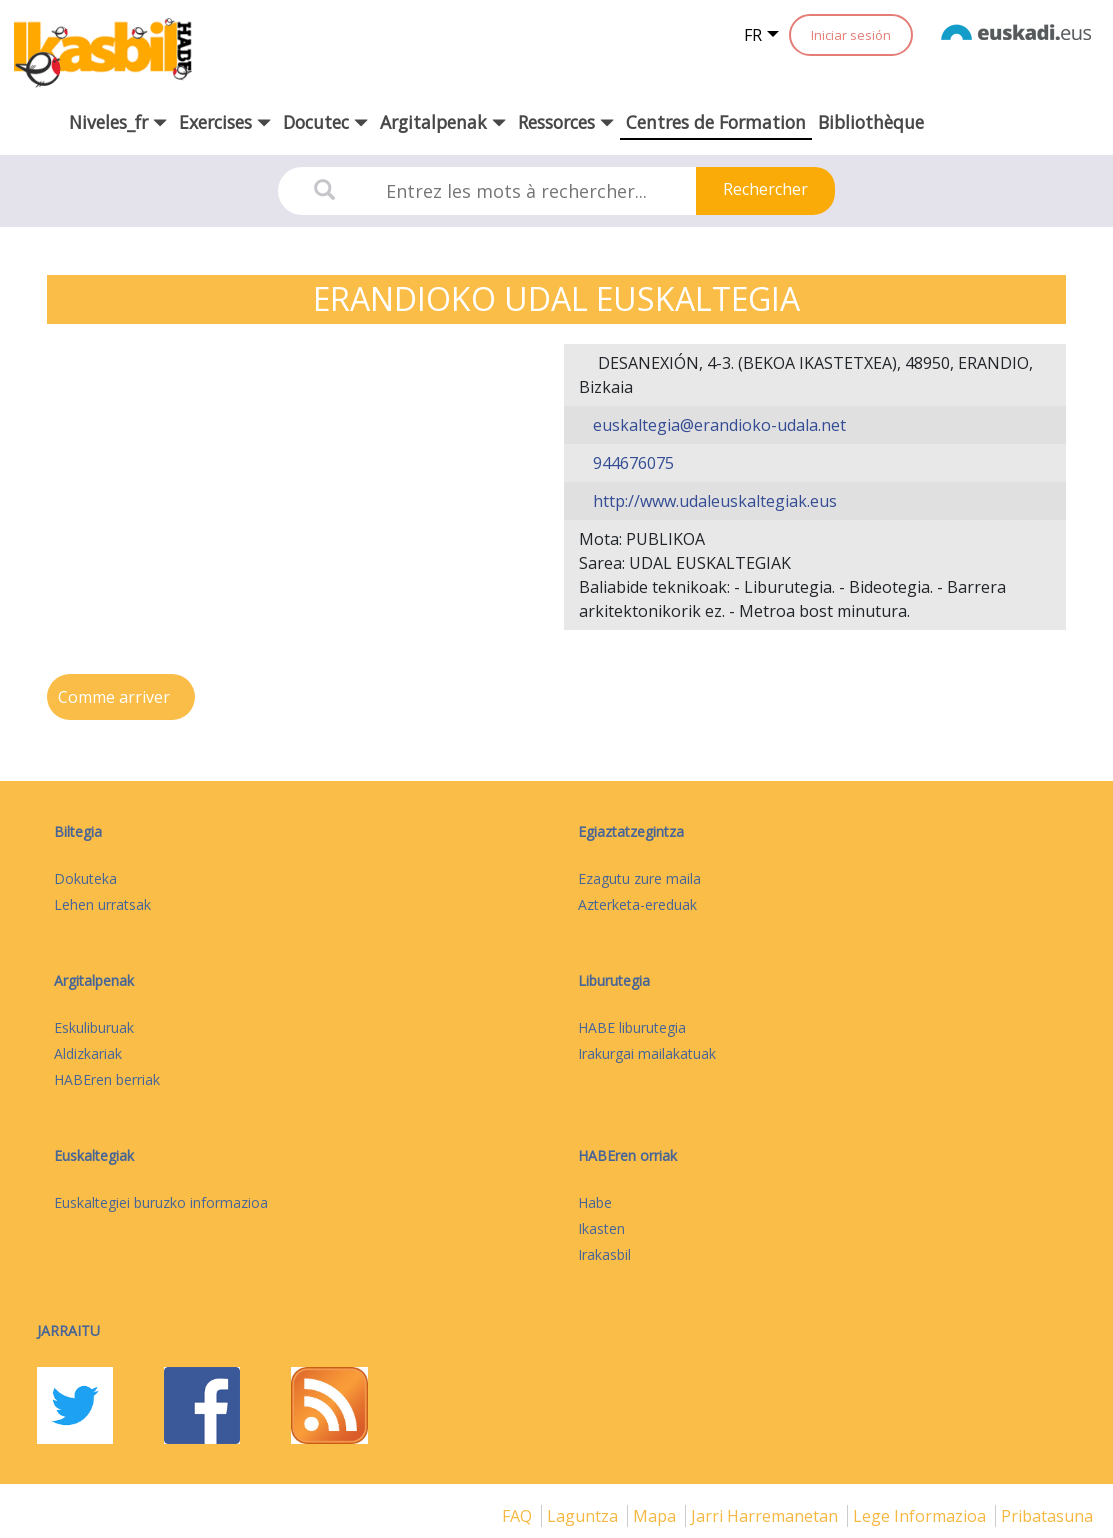  What do you see at coordinates (566, 122) in the screenshot?
I see `Ressorces [button]` at bounding box center [566, 122].